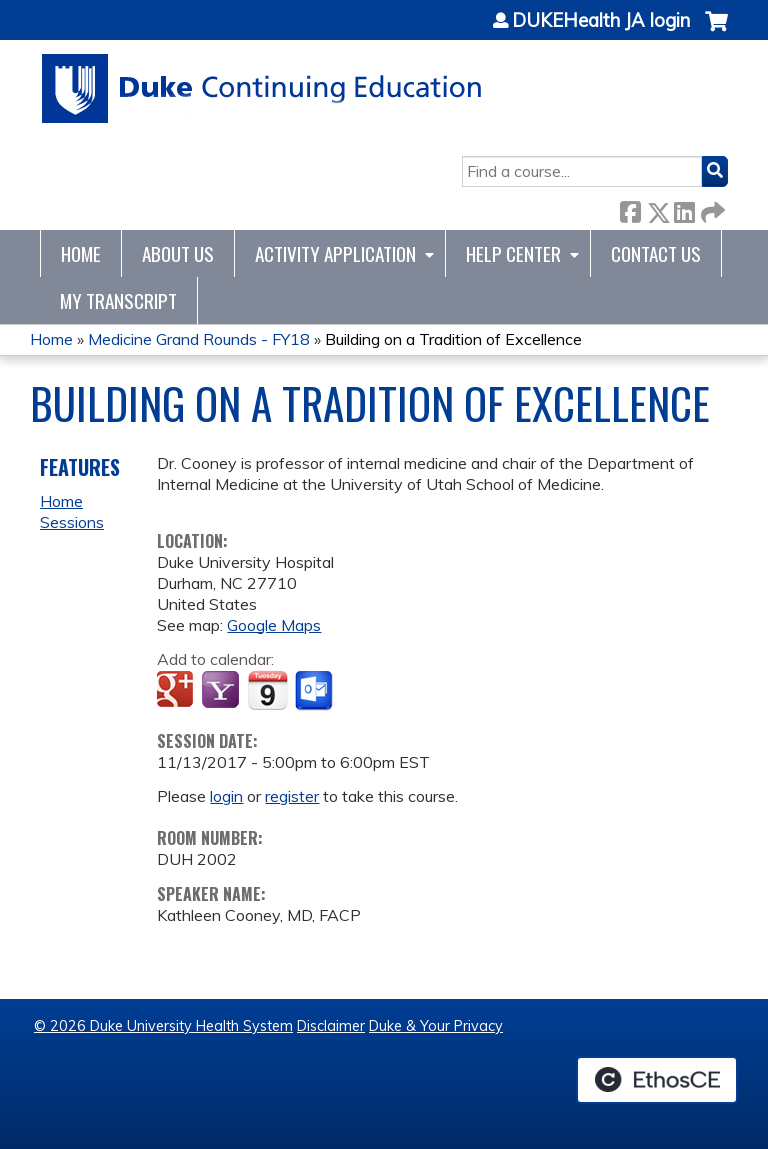  What do you see at coordinates (72, 522) in the screenshot?
I see `Sessions` at bounding box center [72, 522].